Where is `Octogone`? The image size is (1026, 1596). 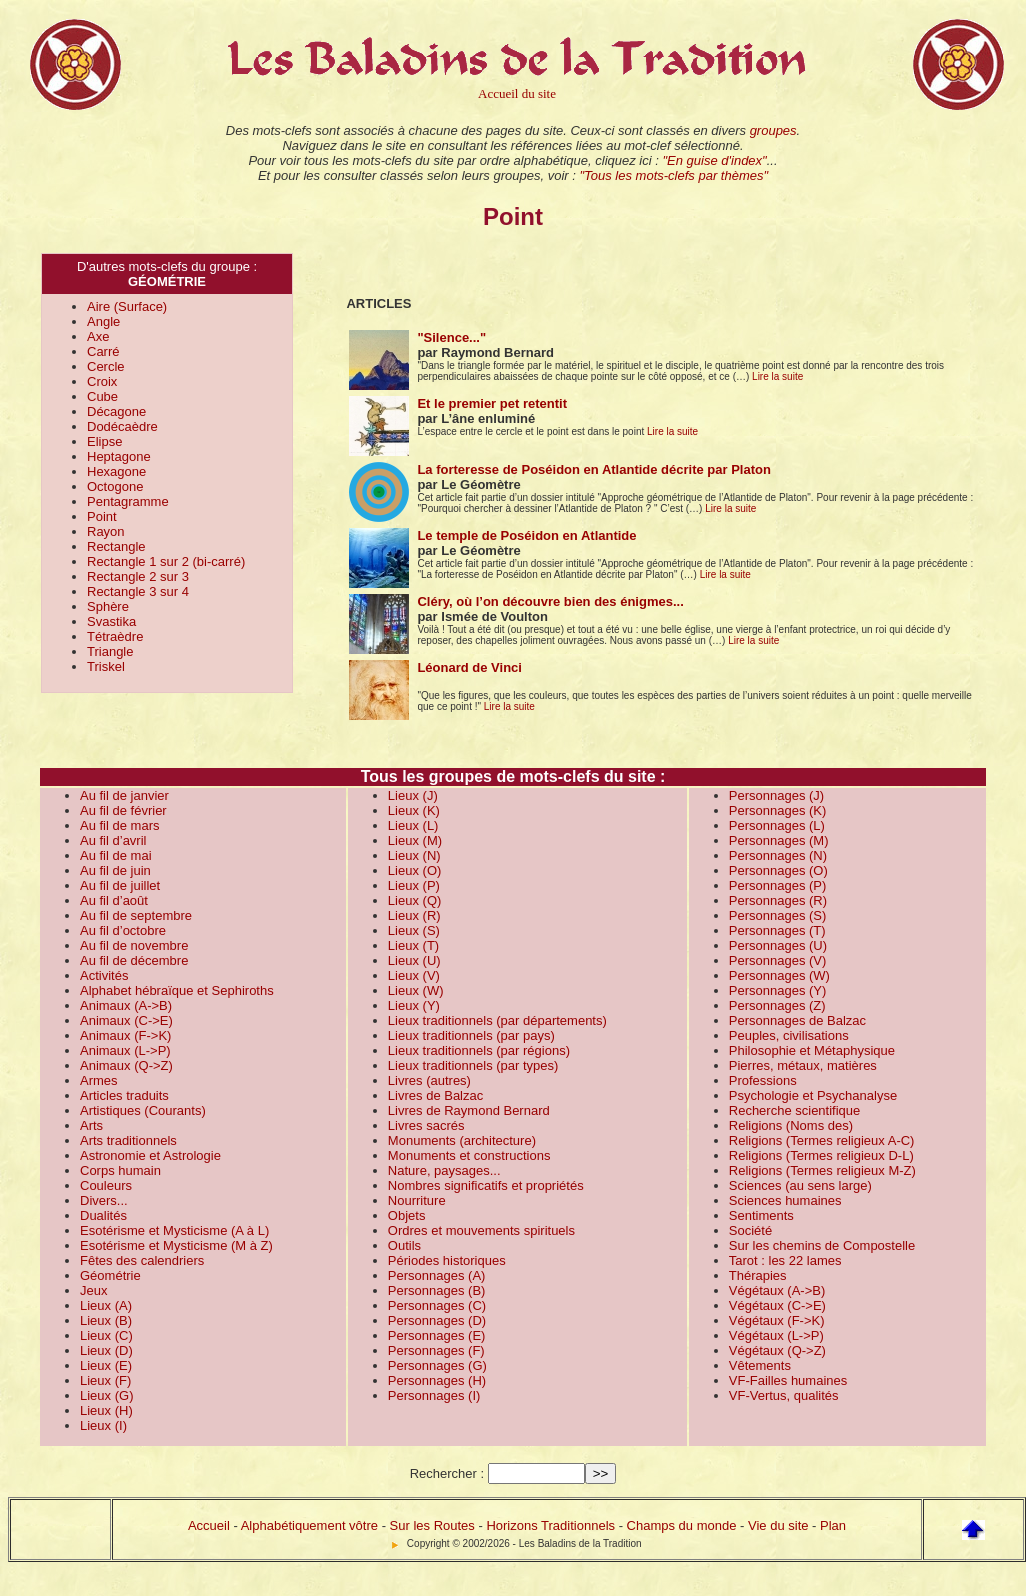 Octogone is located at coordinates (115, 486).